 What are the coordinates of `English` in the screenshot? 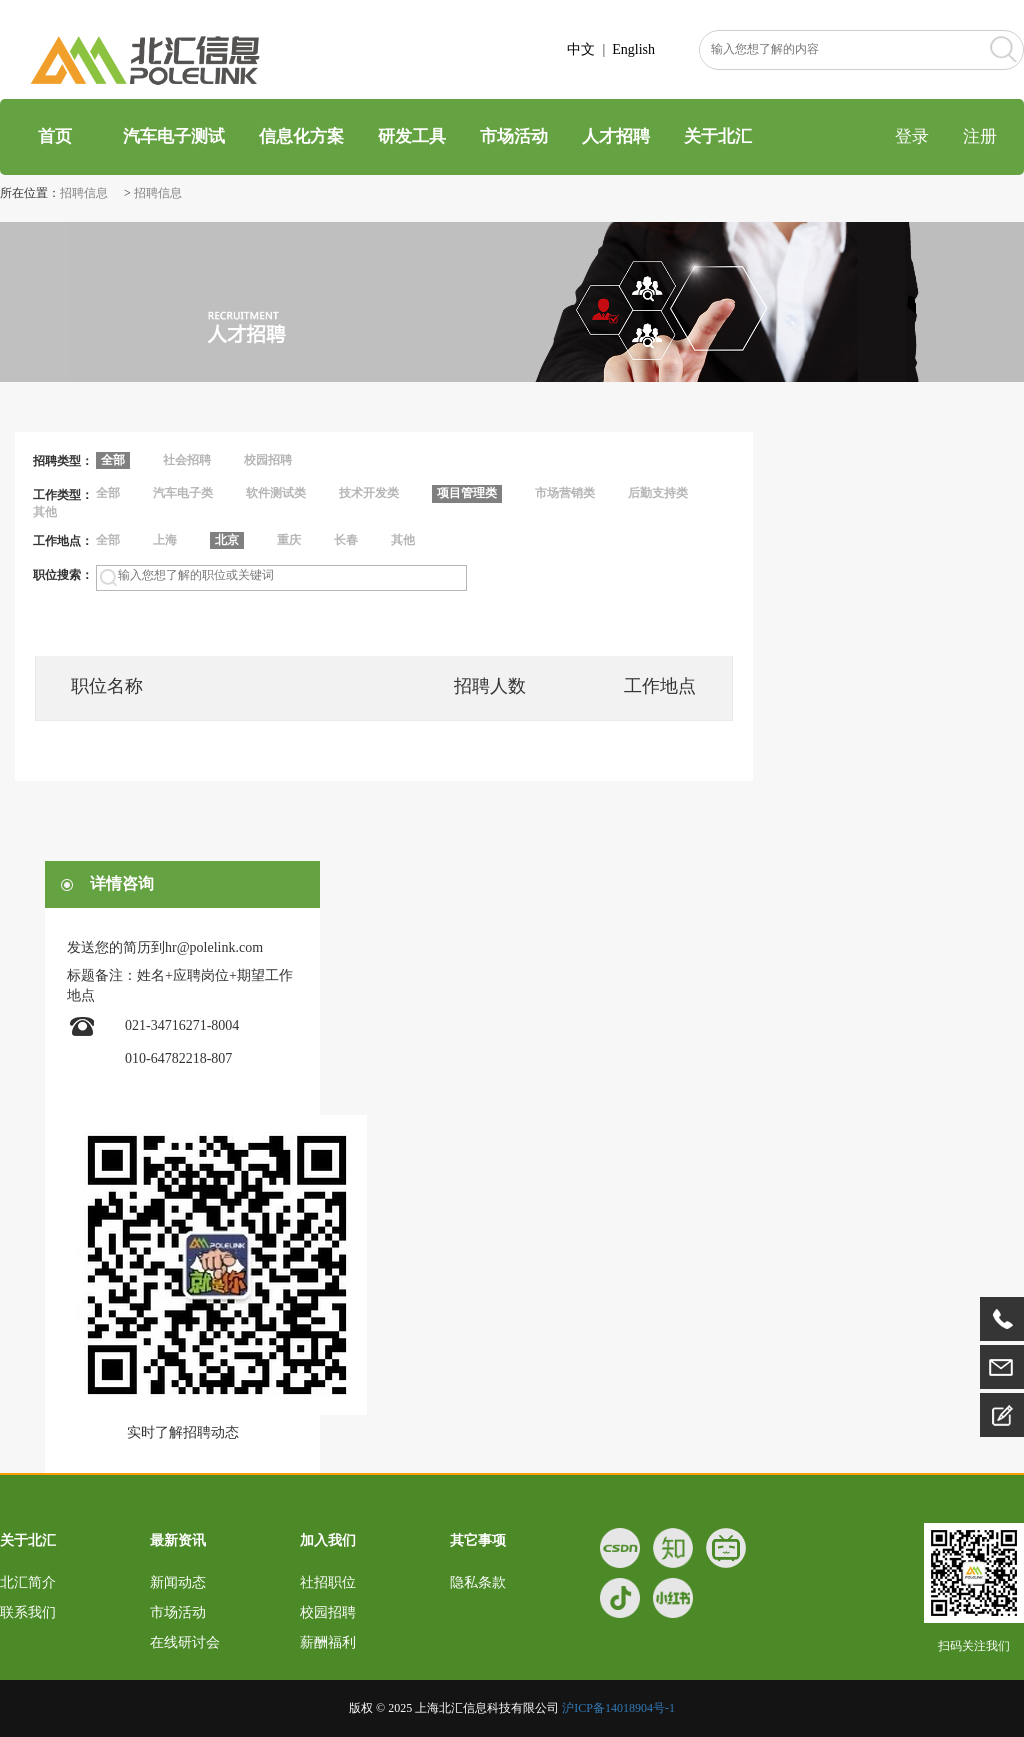 It's located at (633, 49).